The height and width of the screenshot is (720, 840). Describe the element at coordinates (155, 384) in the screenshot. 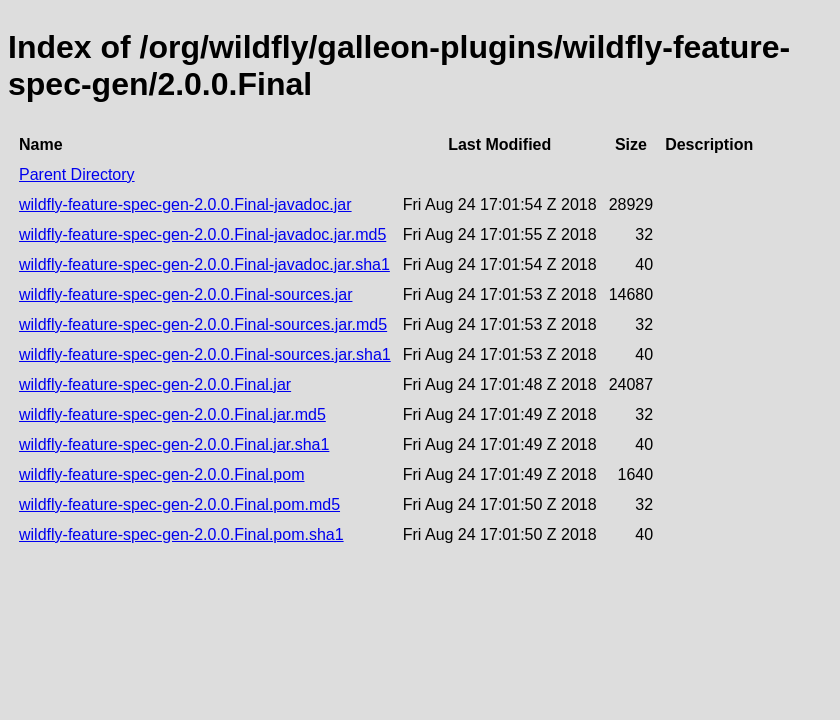

I see `wildfly-feature-spec-gen-2.0.0.Final.jar` at that location.